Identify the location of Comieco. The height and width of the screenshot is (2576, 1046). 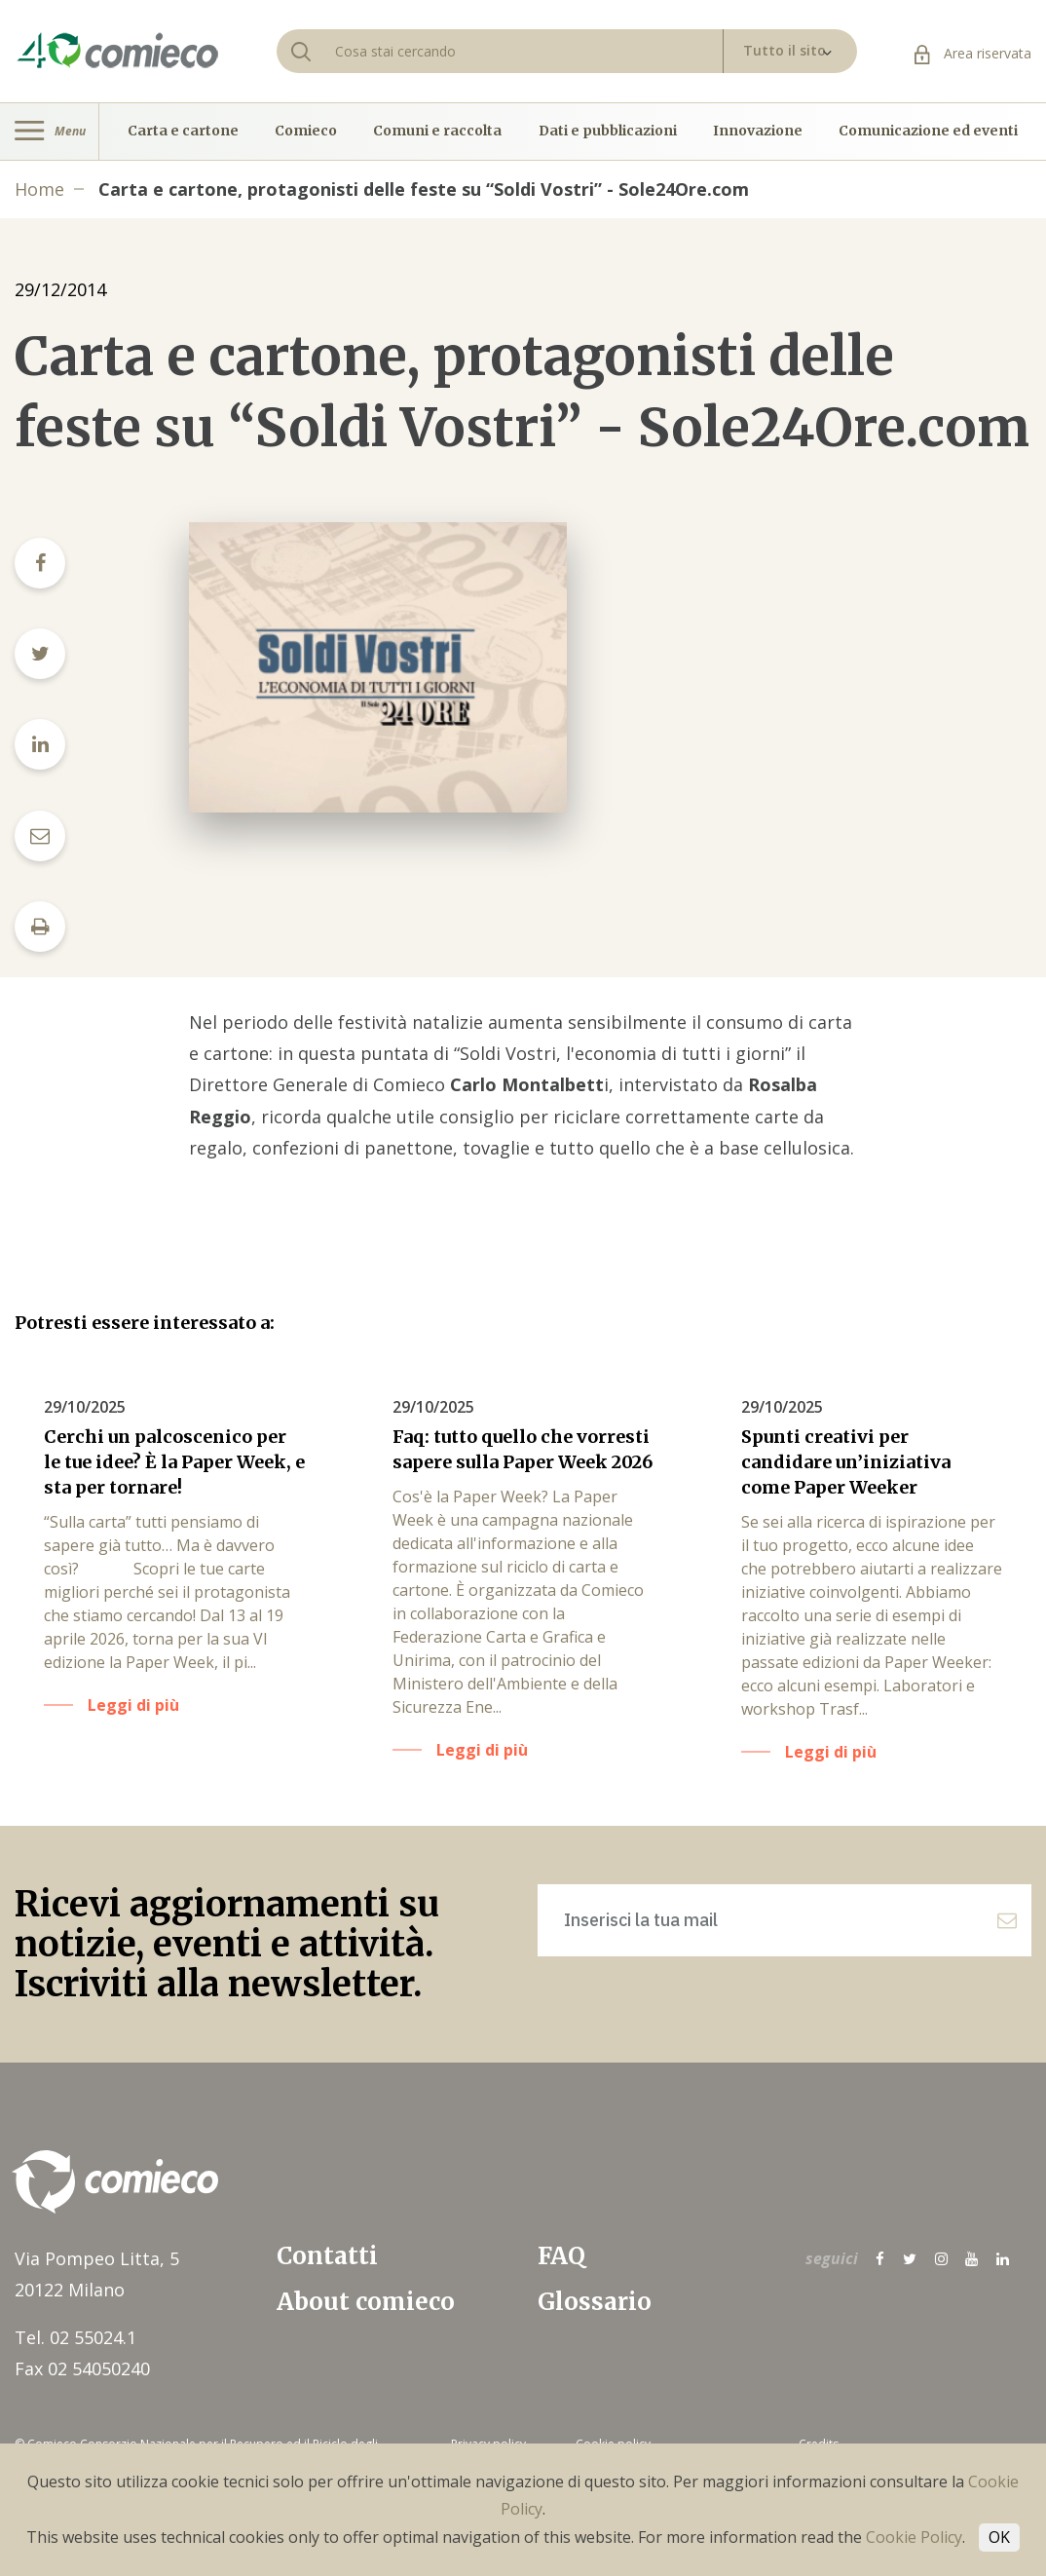
(306, 131).